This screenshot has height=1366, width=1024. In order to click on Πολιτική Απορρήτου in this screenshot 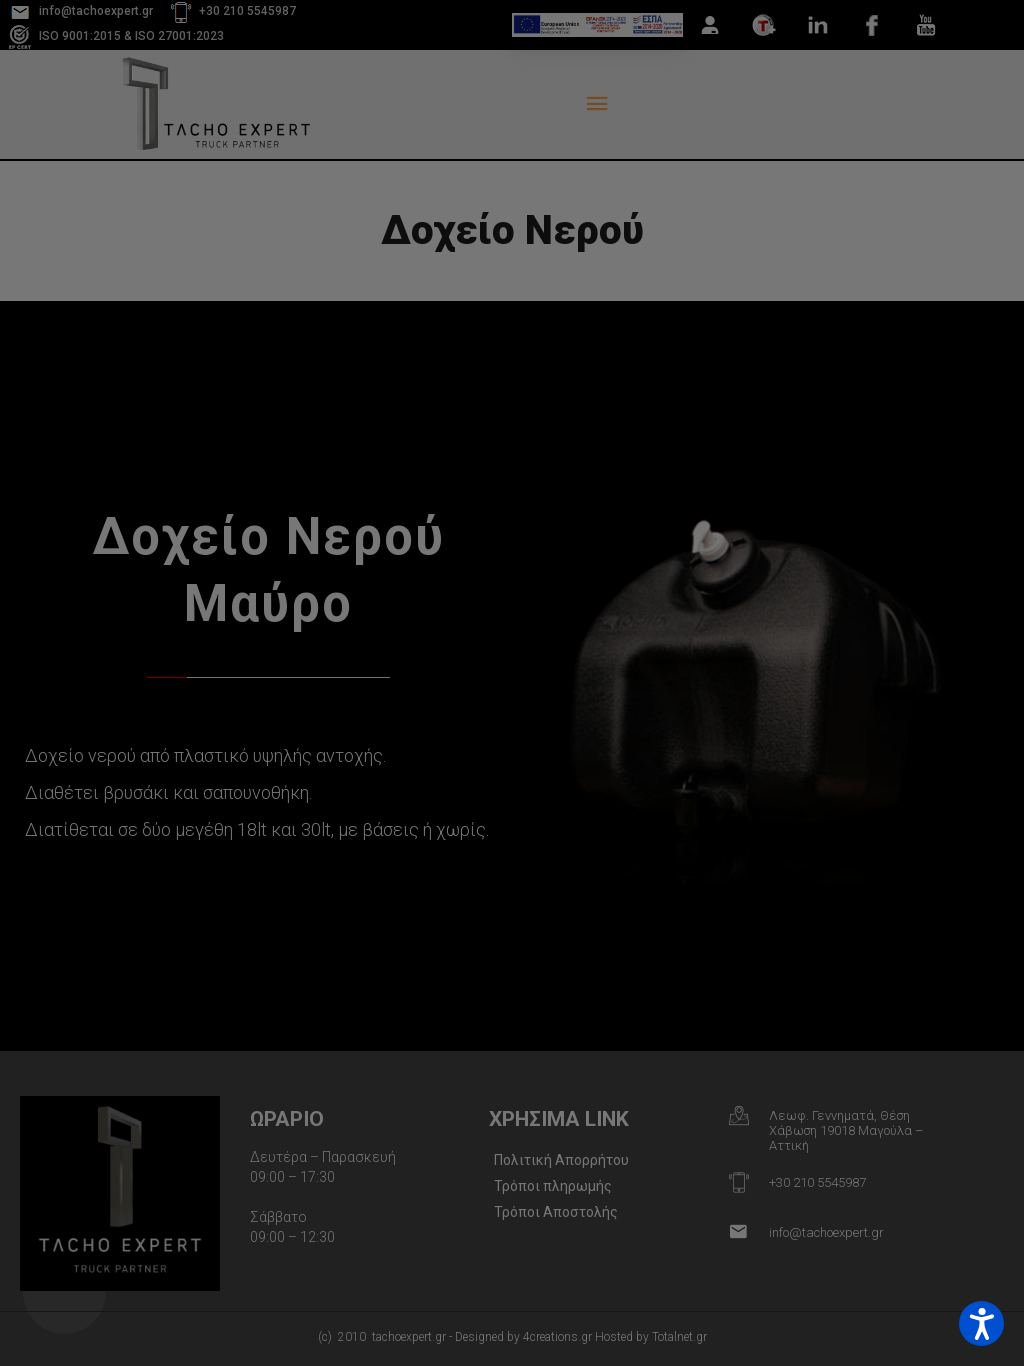, I will do `click(561, 1160)`.